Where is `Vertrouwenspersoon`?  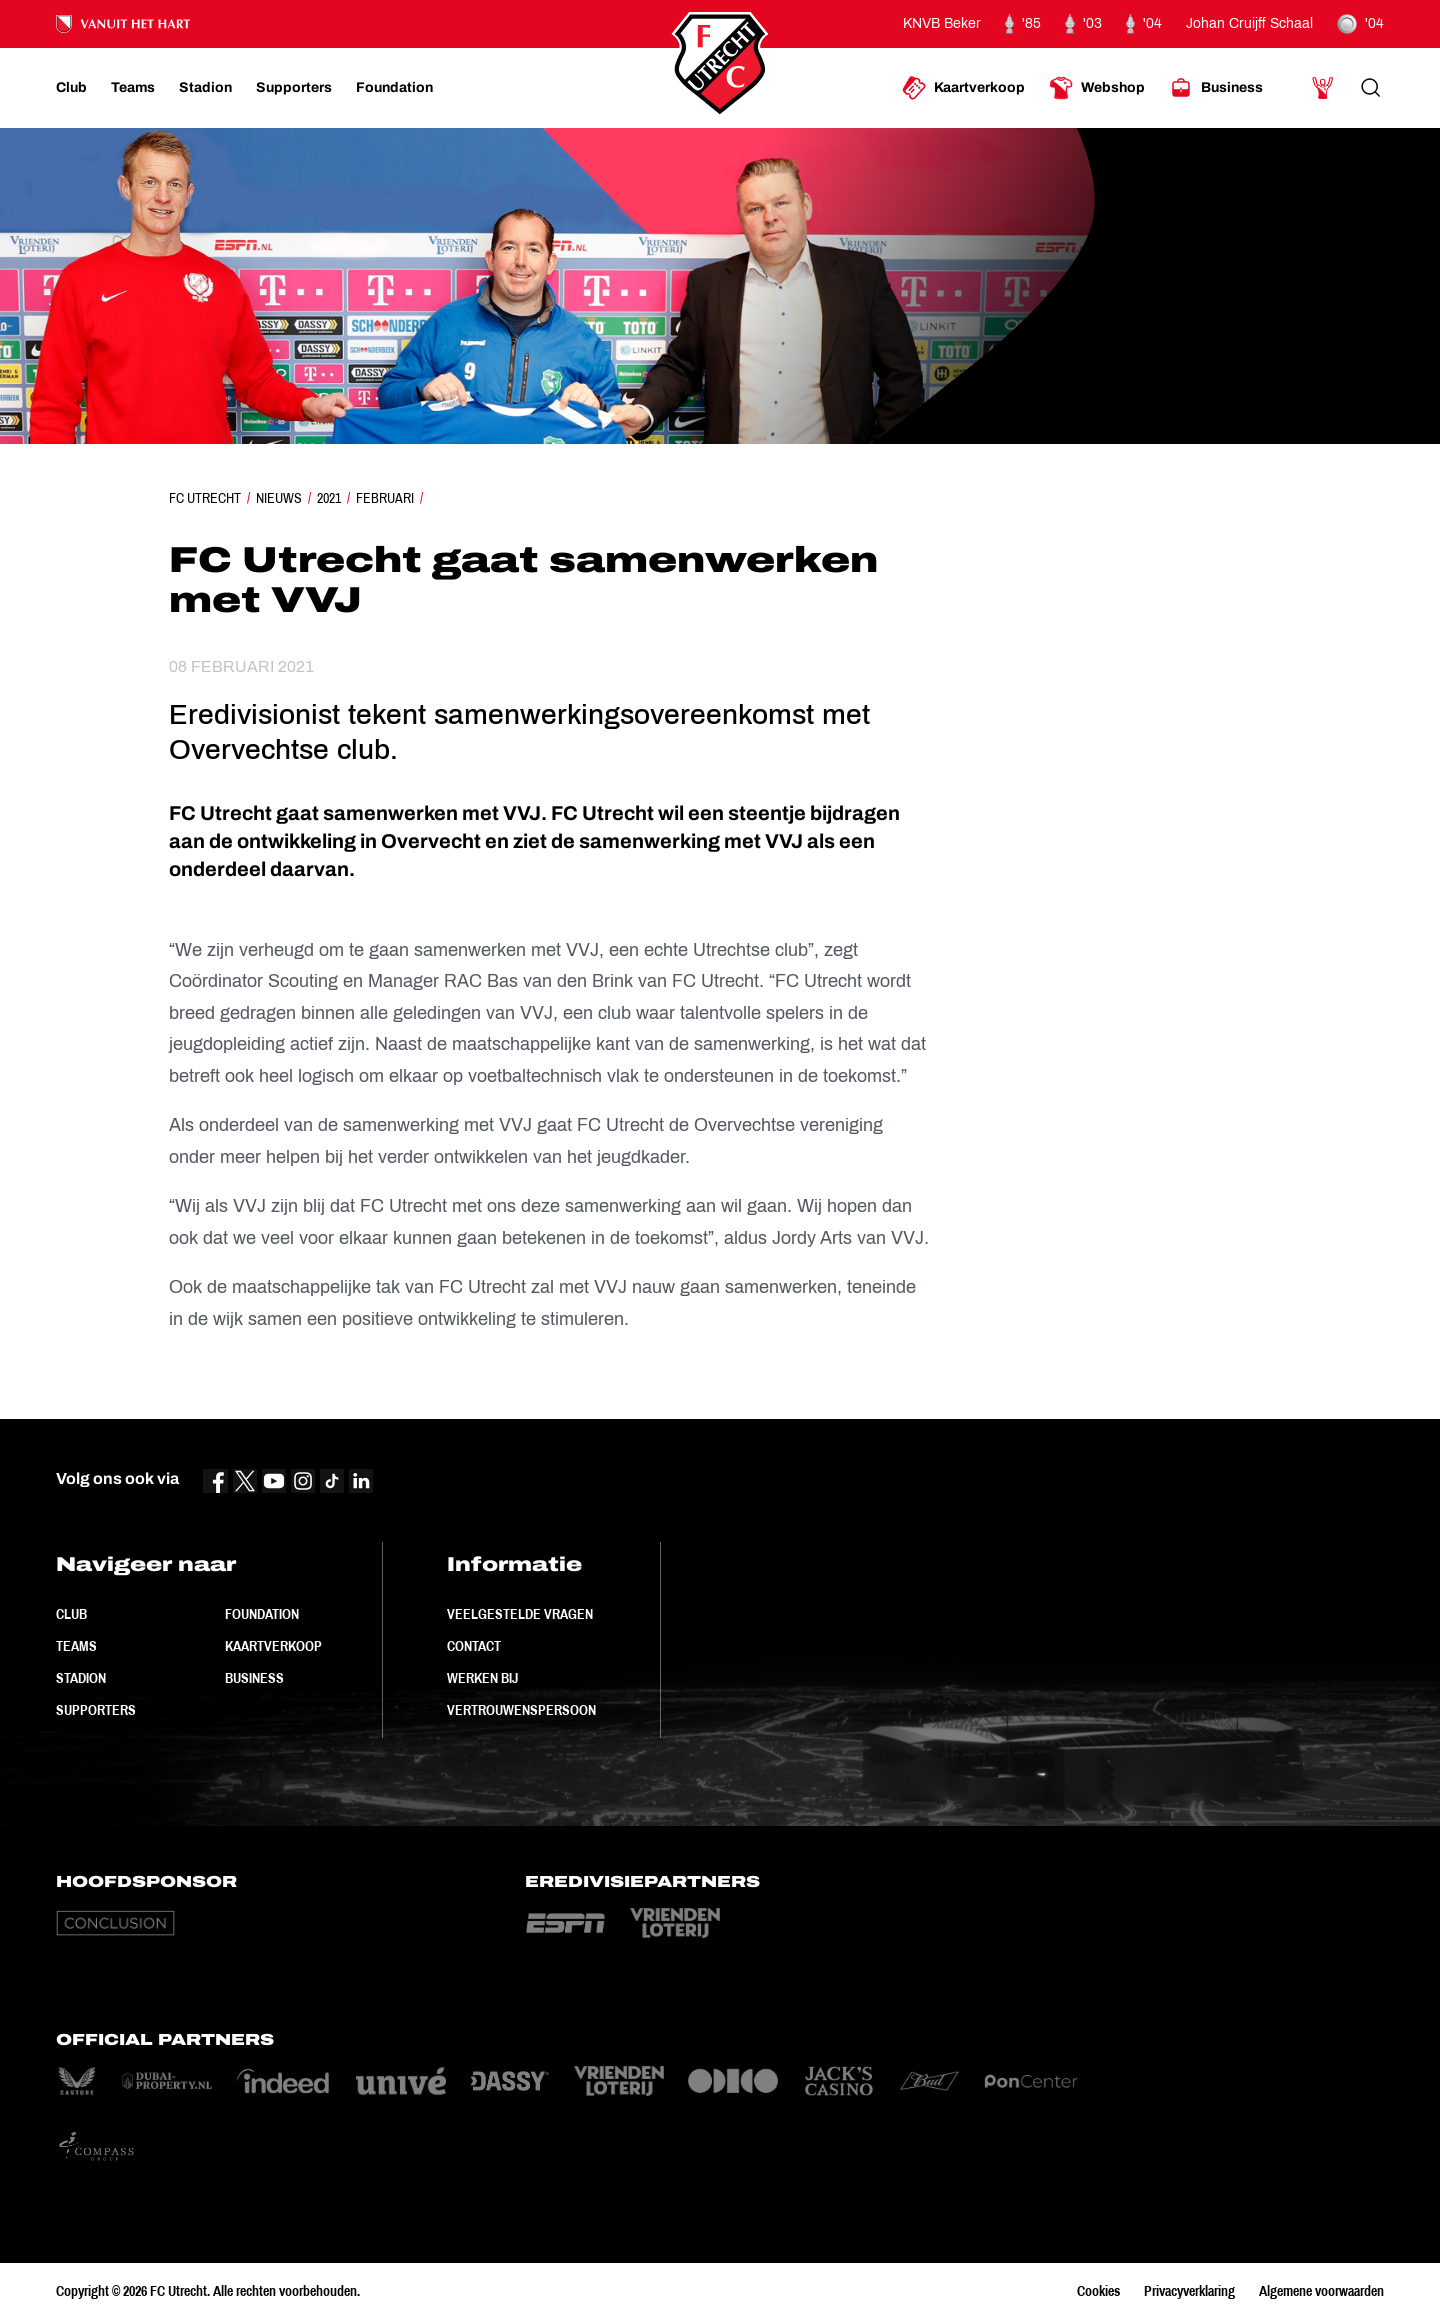
Vertrouwenspersoon is located at coordinates (521, 1710).